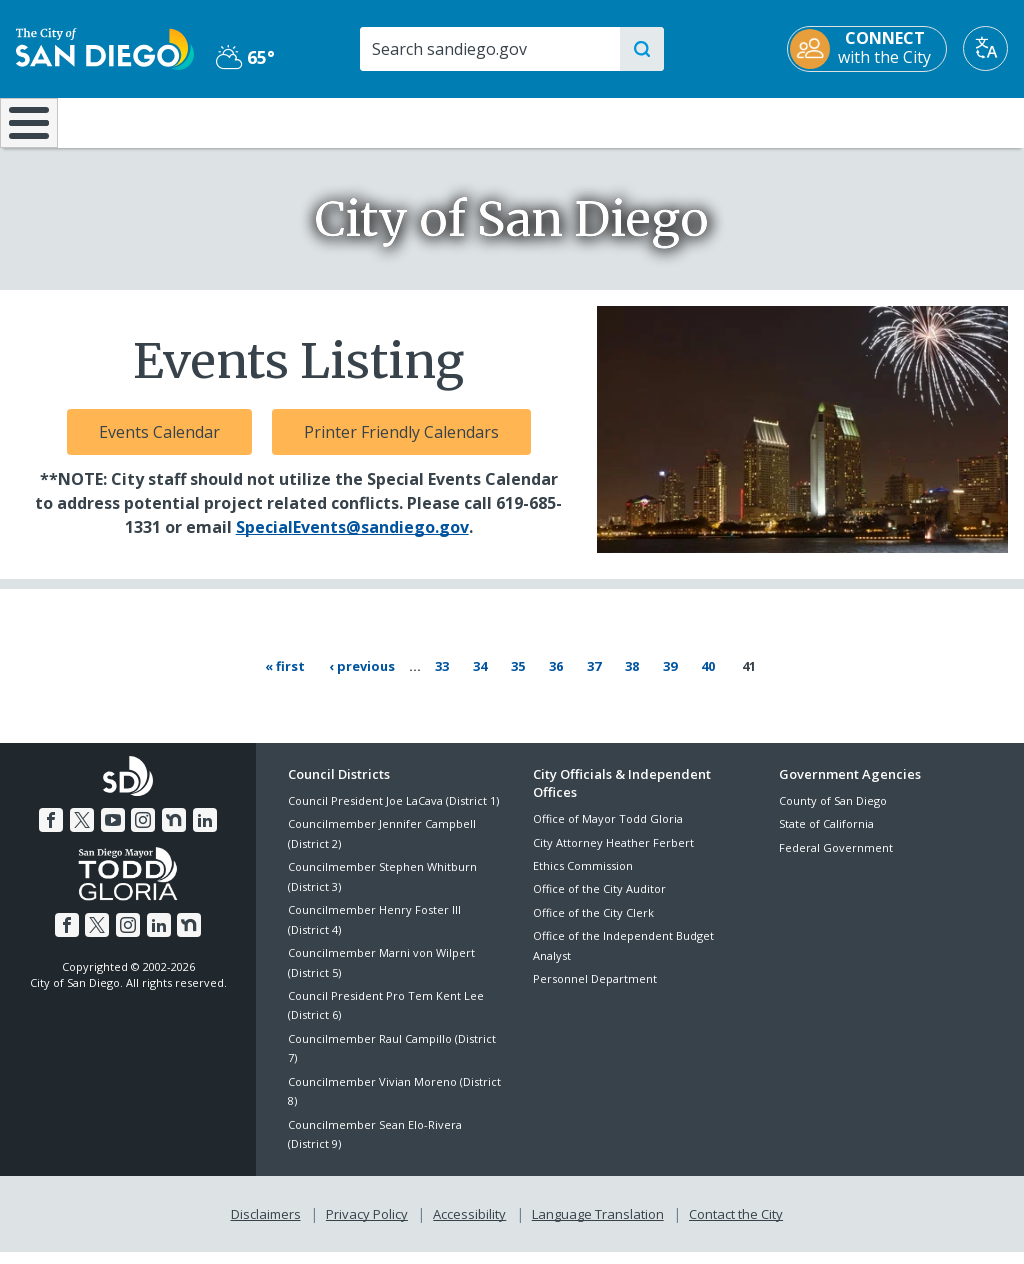  Describe the element at coordinates (526, 678) in the screenshot. I see `35 [Page 35]` at that location.